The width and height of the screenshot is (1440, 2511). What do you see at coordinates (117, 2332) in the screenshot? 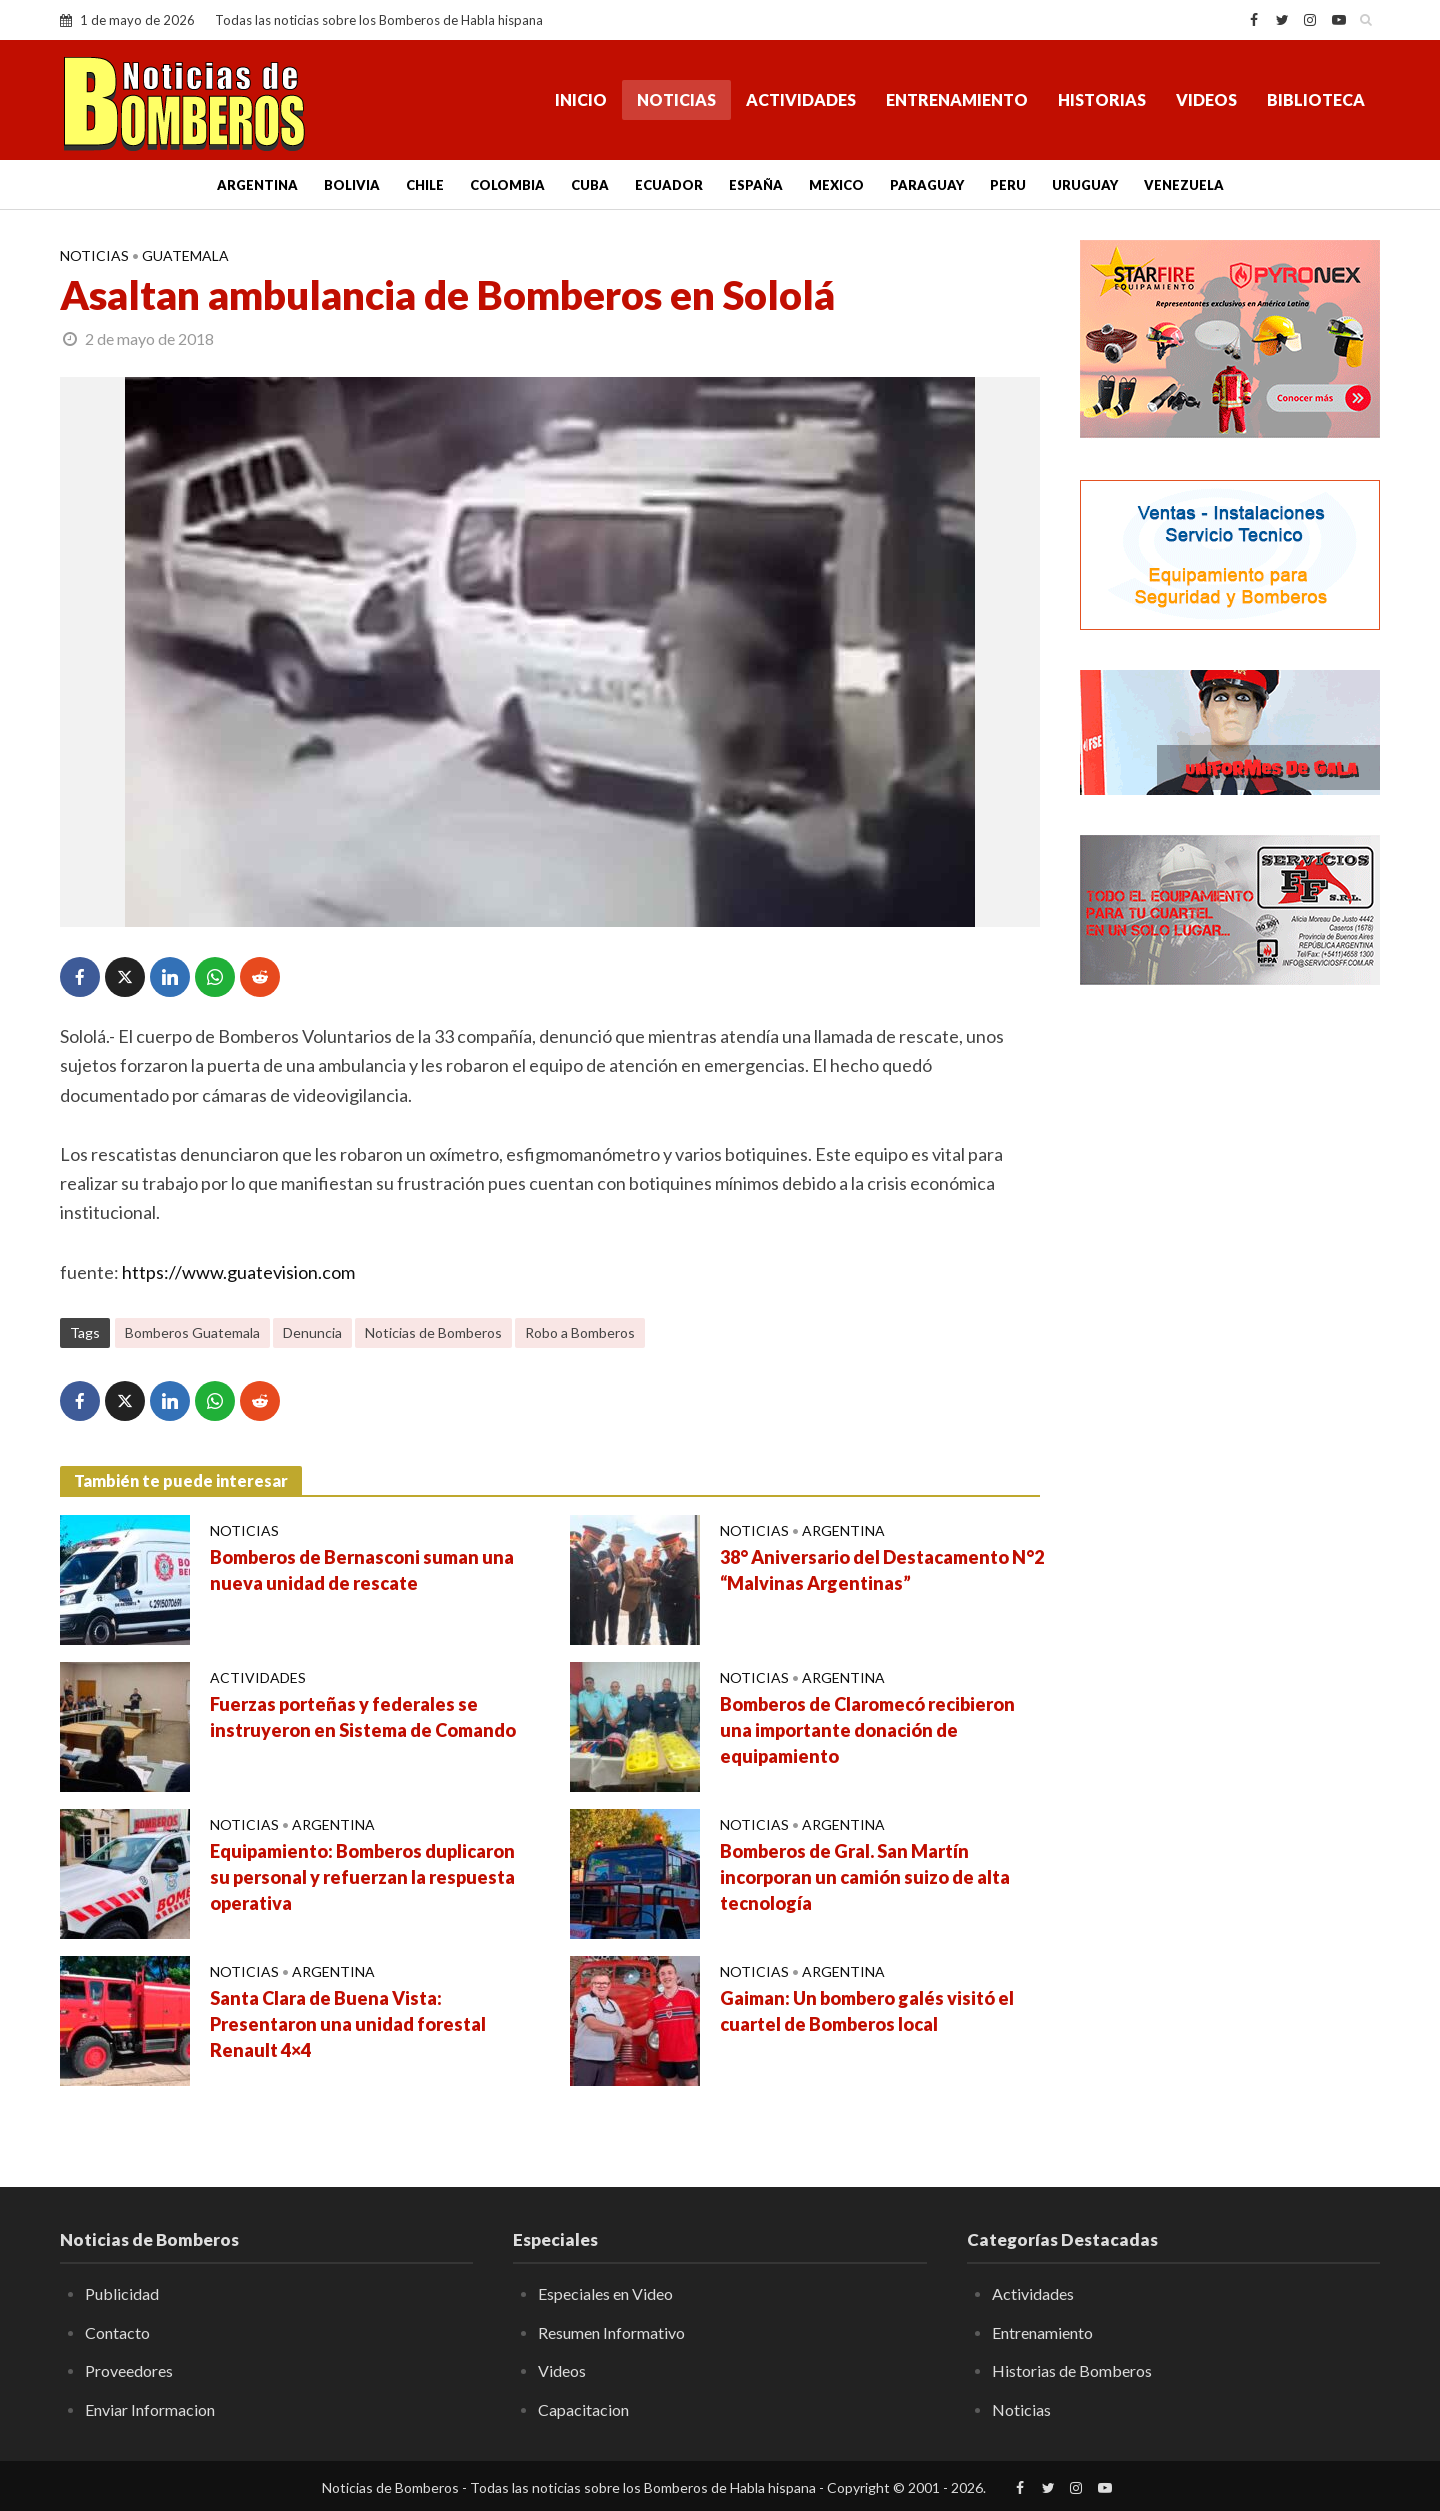
I see `Contacto` at bounding box center [117, 2332].